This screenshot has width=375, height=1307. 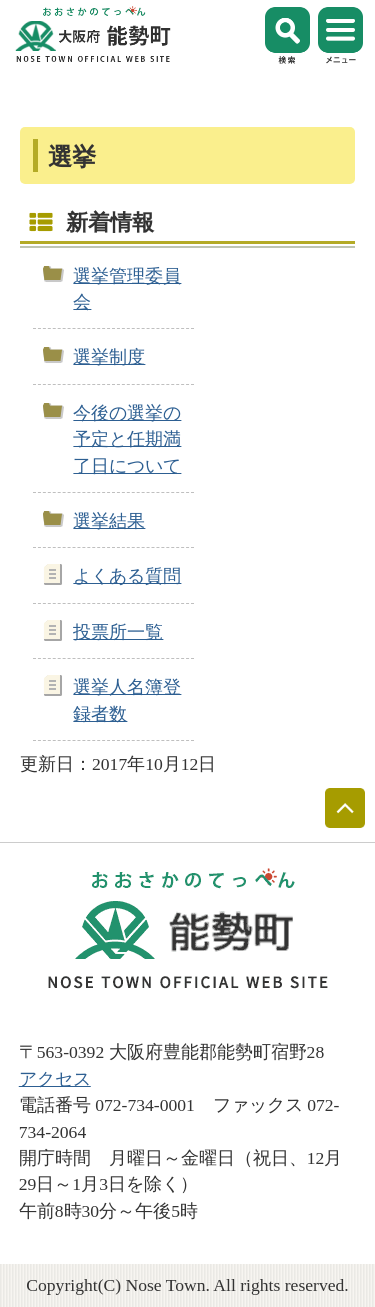 I want to click on アクセス, so click(x=55, y=1079).